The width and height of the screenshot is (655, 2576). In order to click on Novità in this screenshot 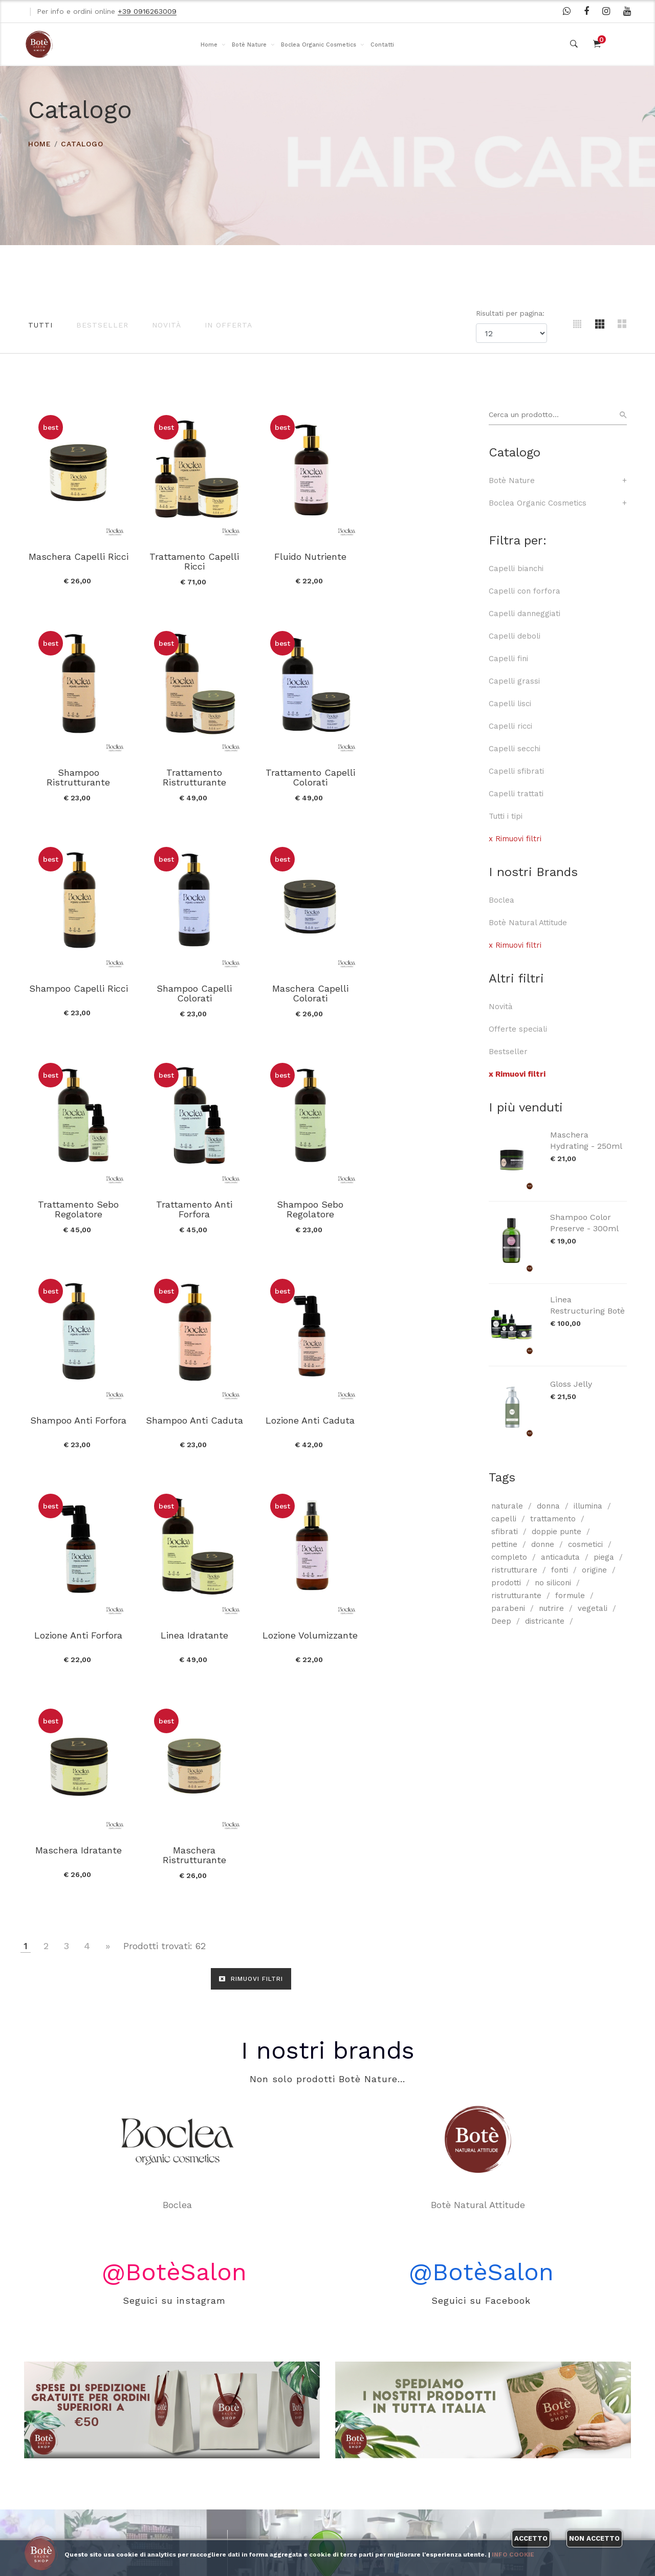, I will do `click(166, 325)`.